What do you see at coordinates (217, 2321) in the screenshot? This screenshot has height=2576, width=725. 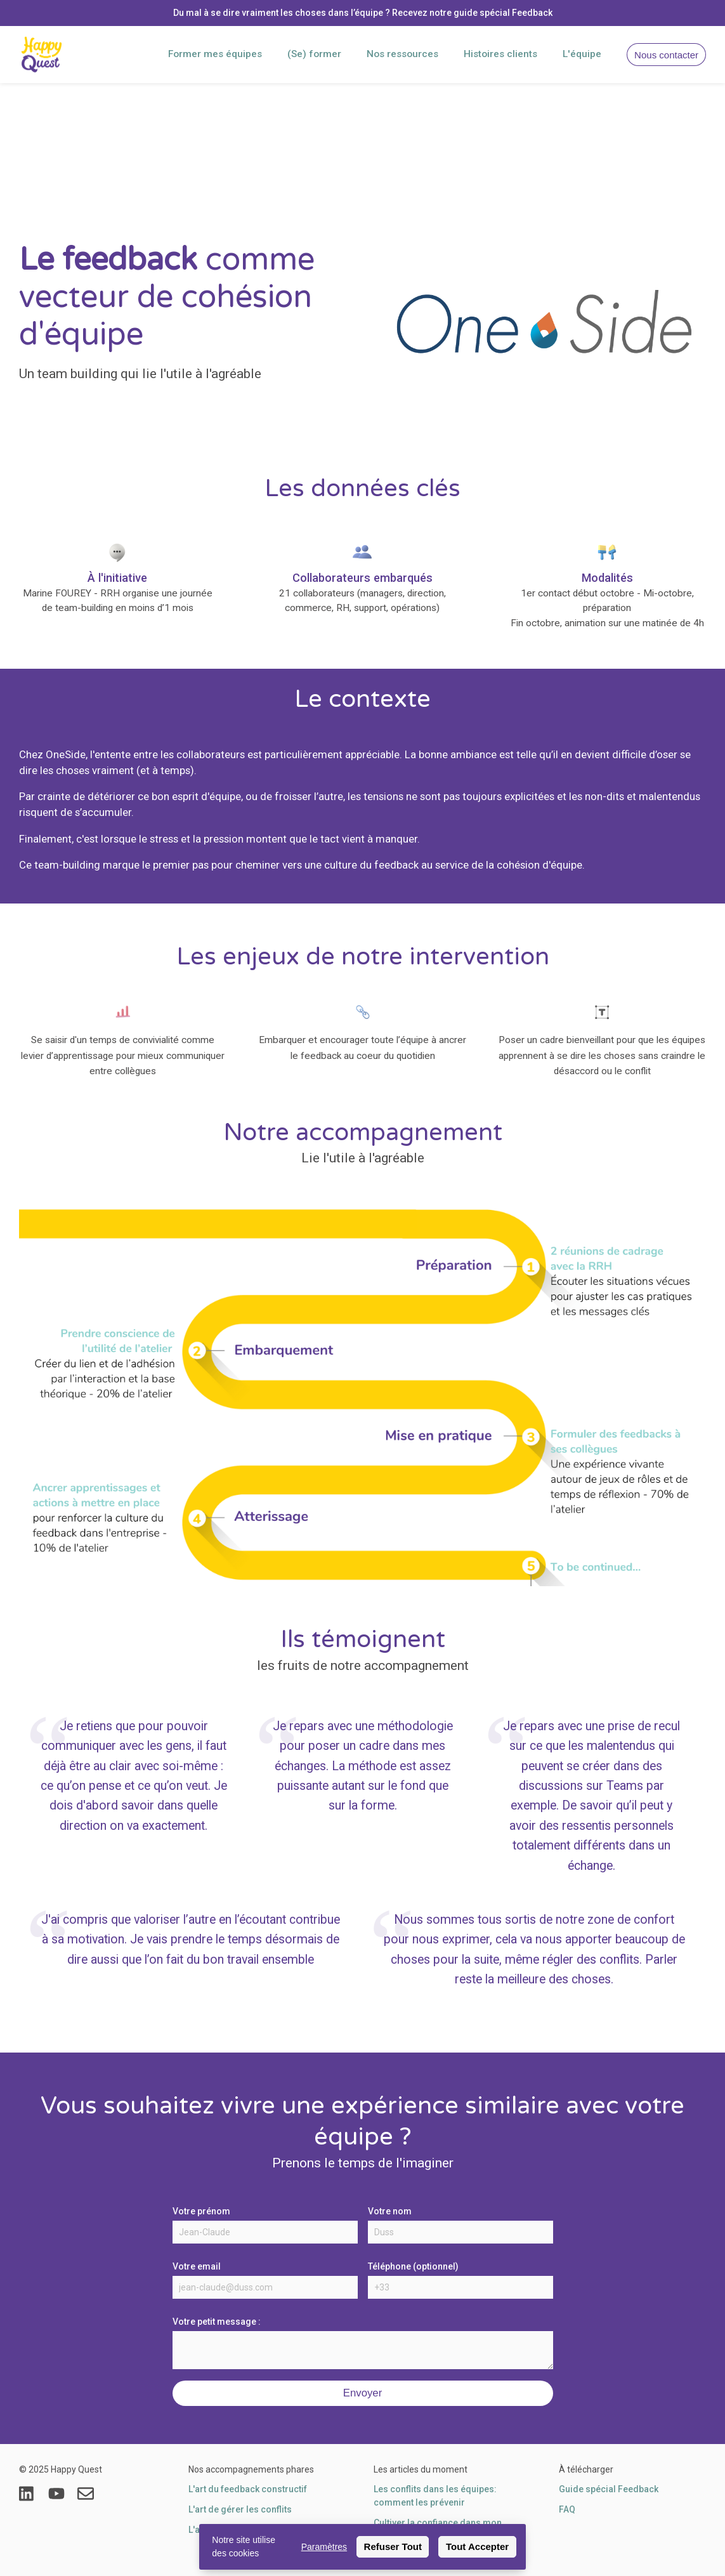 I see `Votre petit message :` at bounding box center [217, 2321].